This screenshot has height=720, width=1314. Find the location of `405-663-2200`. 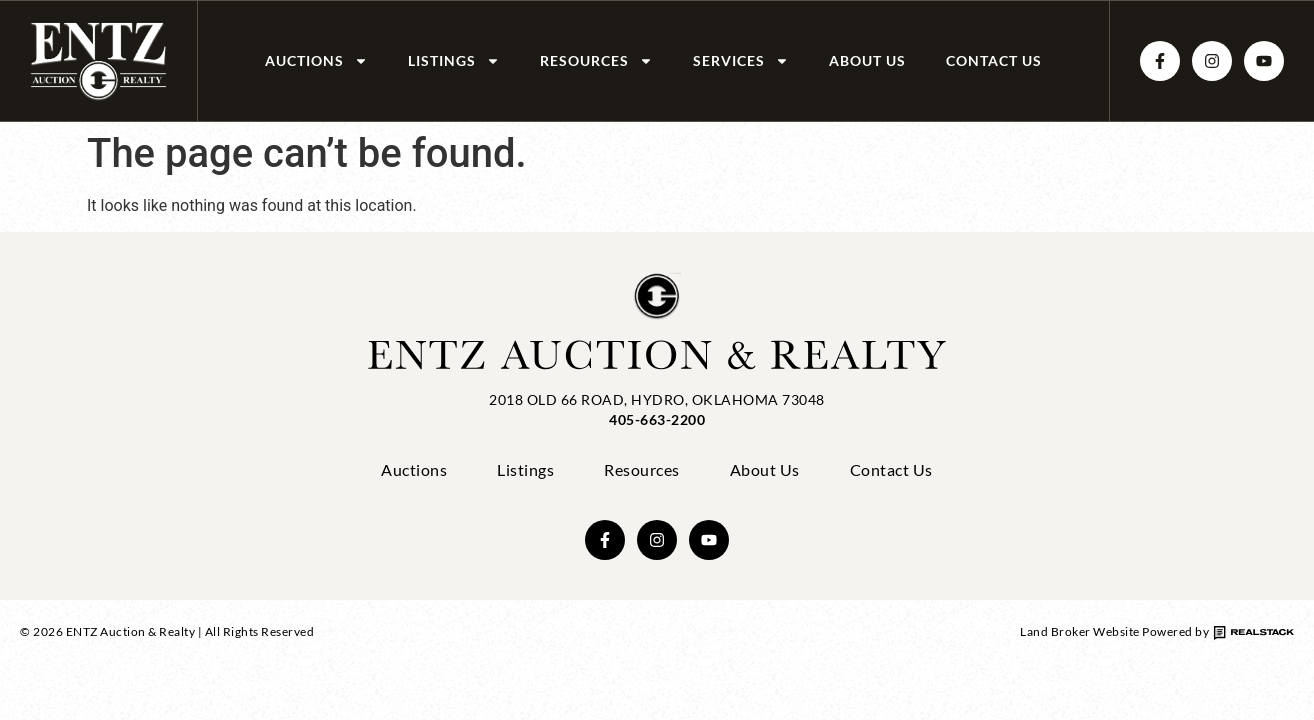

405-663-2200 is located at coordinates (657, 419).